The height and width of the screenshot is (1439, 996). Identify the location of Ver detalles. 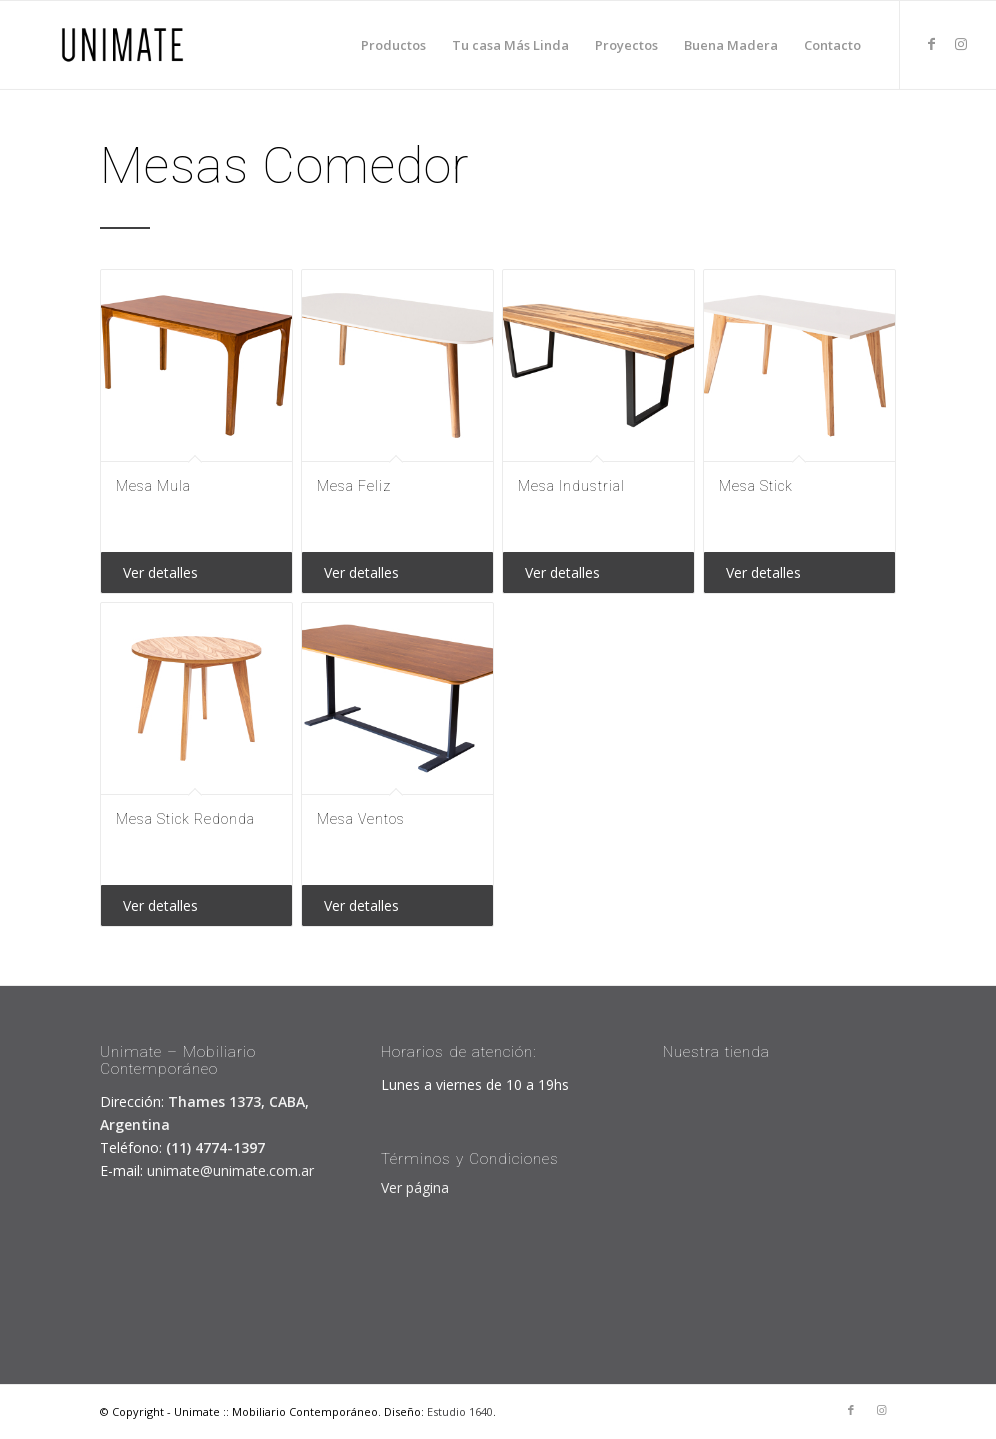
(160, 572).